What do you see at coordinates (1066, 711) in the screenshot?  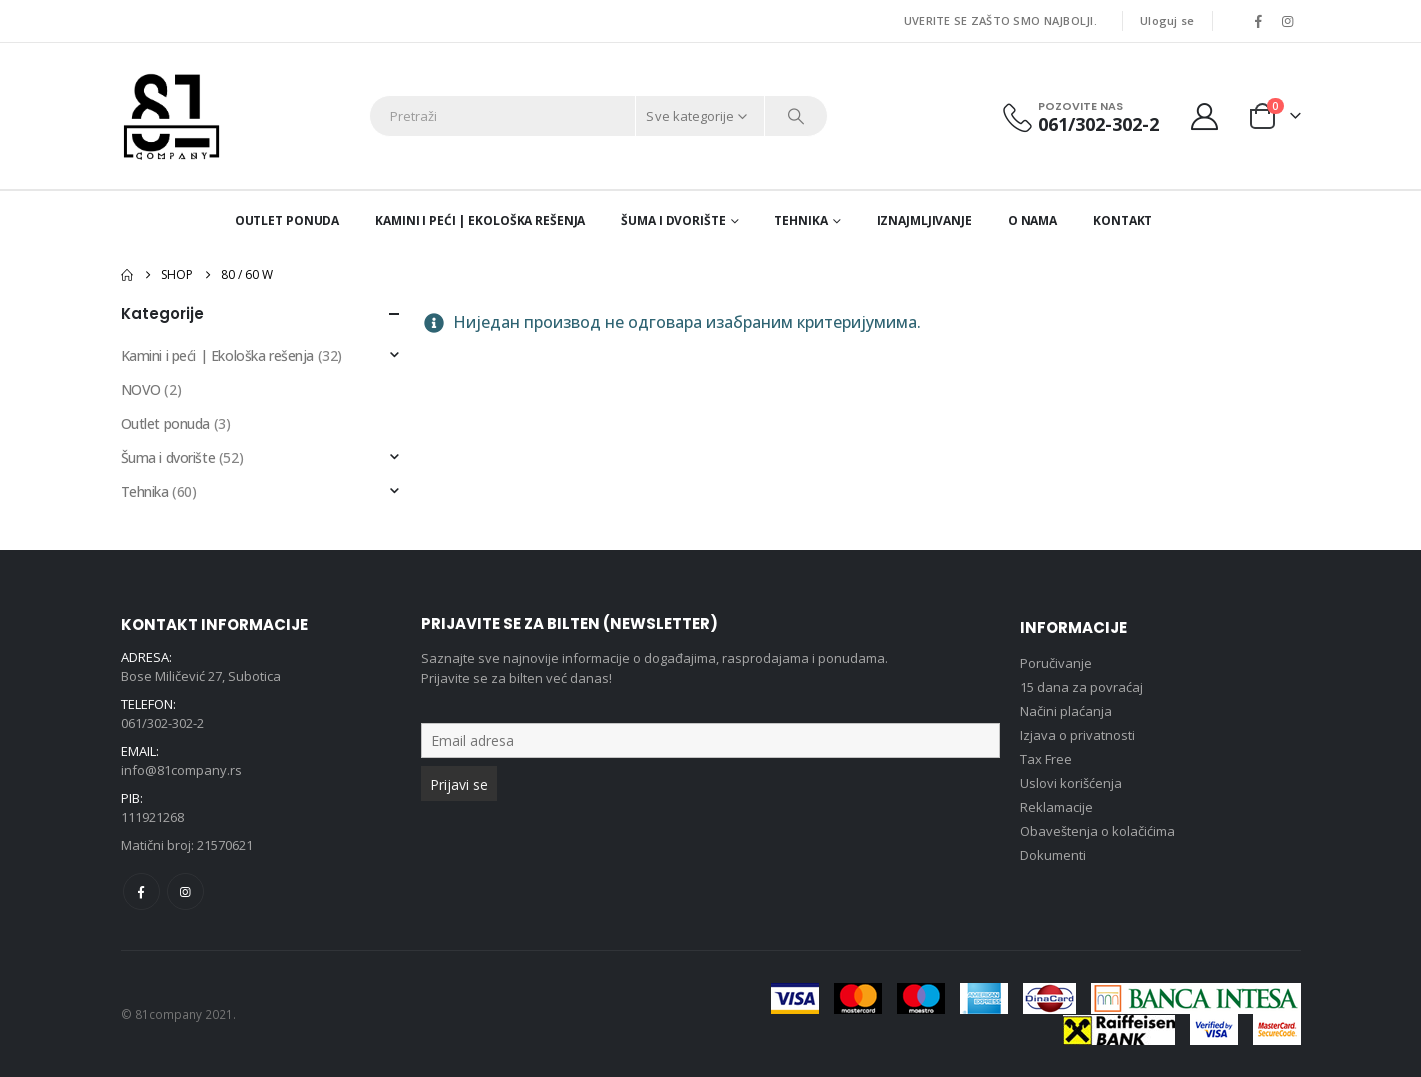 I see `Načini plaćanja` at bounding box center [1066, 711].